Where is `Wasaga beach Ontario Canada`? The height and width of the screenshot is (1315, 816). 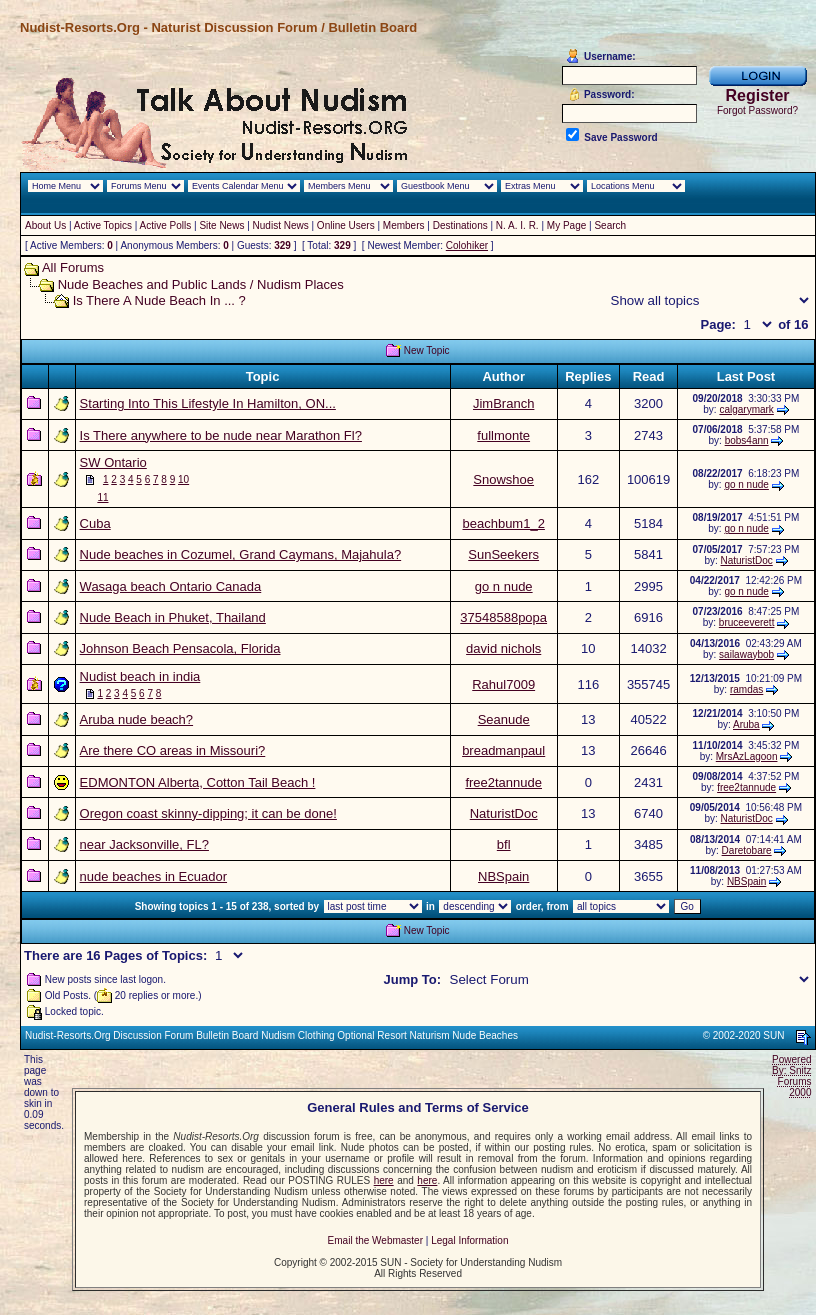
Wasaga beach Ontario Canada is located at coordinates (171, 586).